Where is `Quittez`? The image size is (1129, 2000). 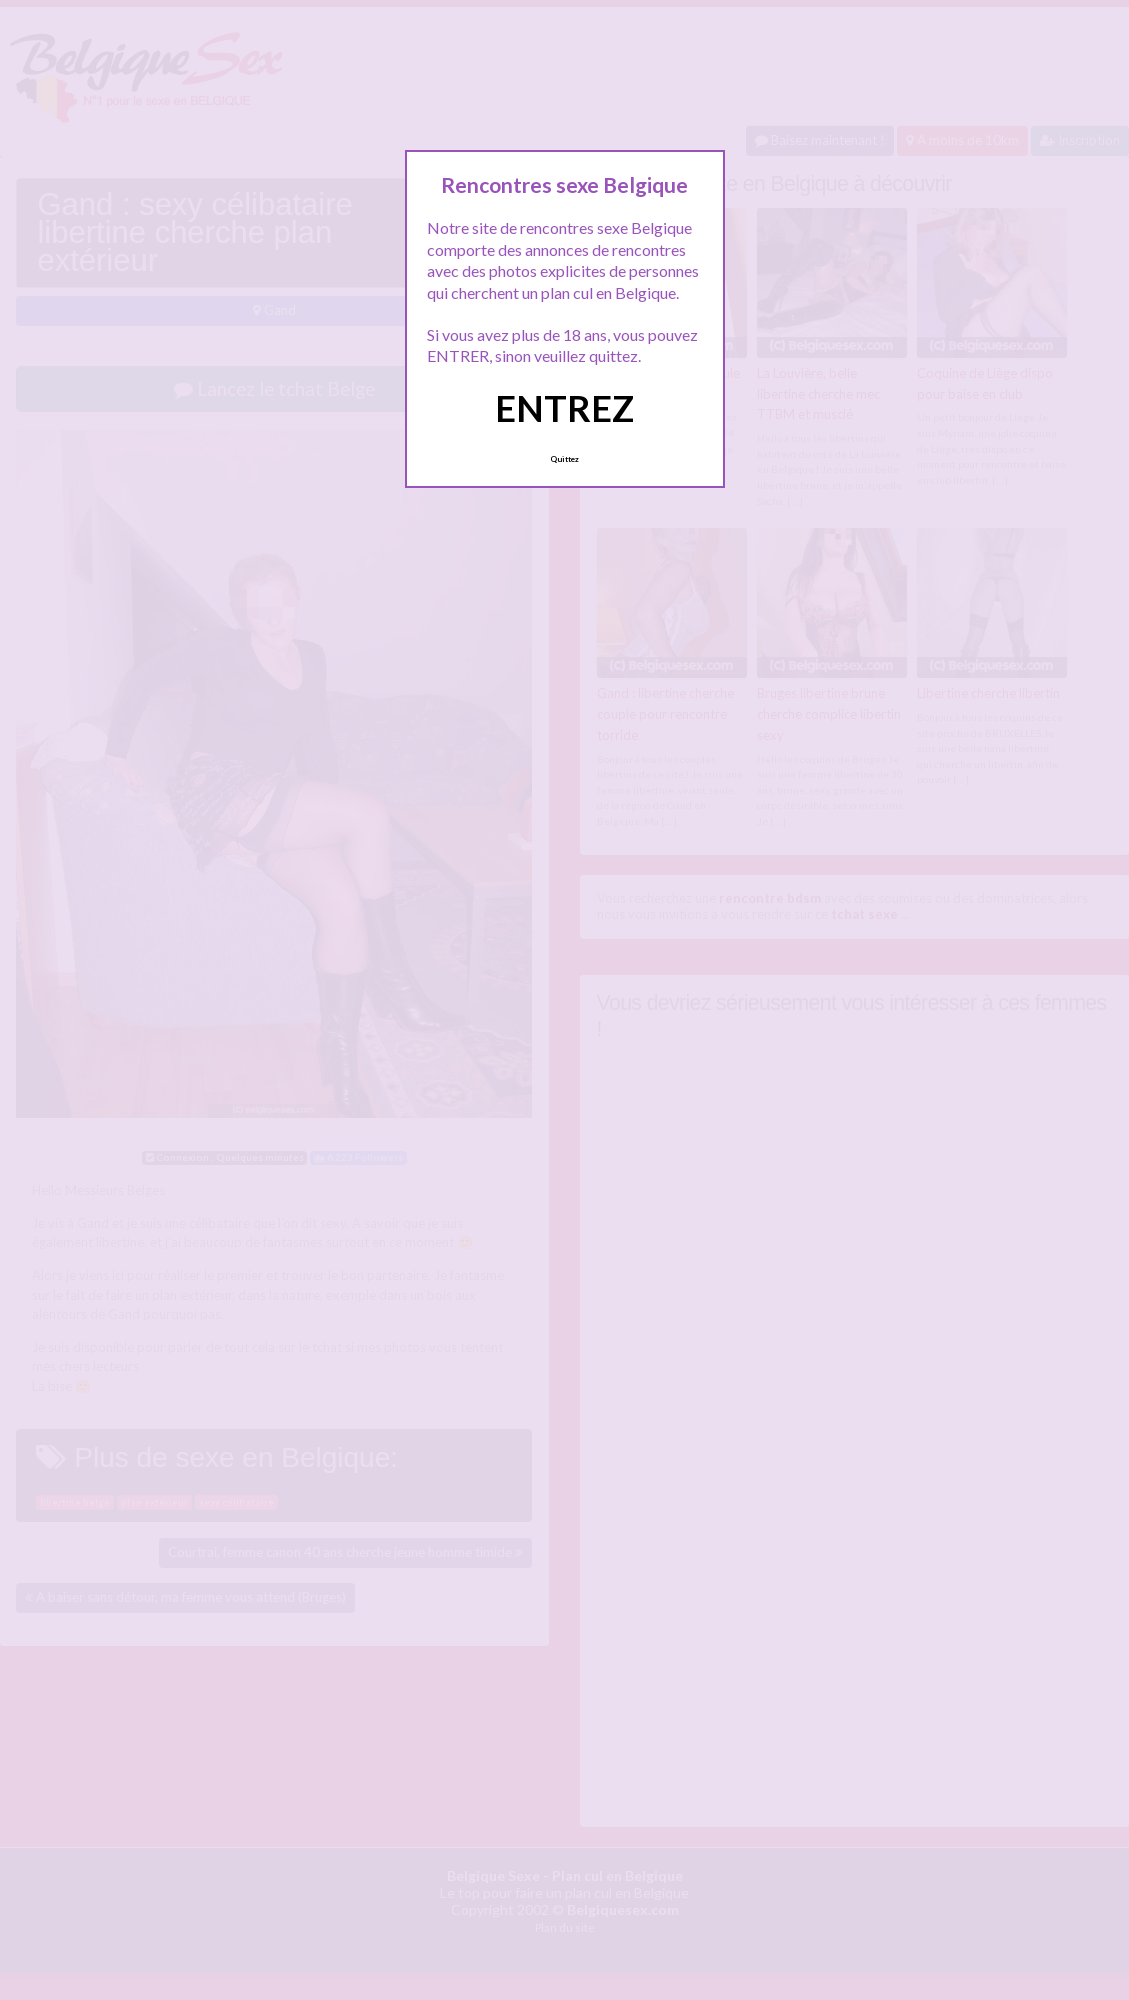 Quittez is located at coordinates (564, 459).